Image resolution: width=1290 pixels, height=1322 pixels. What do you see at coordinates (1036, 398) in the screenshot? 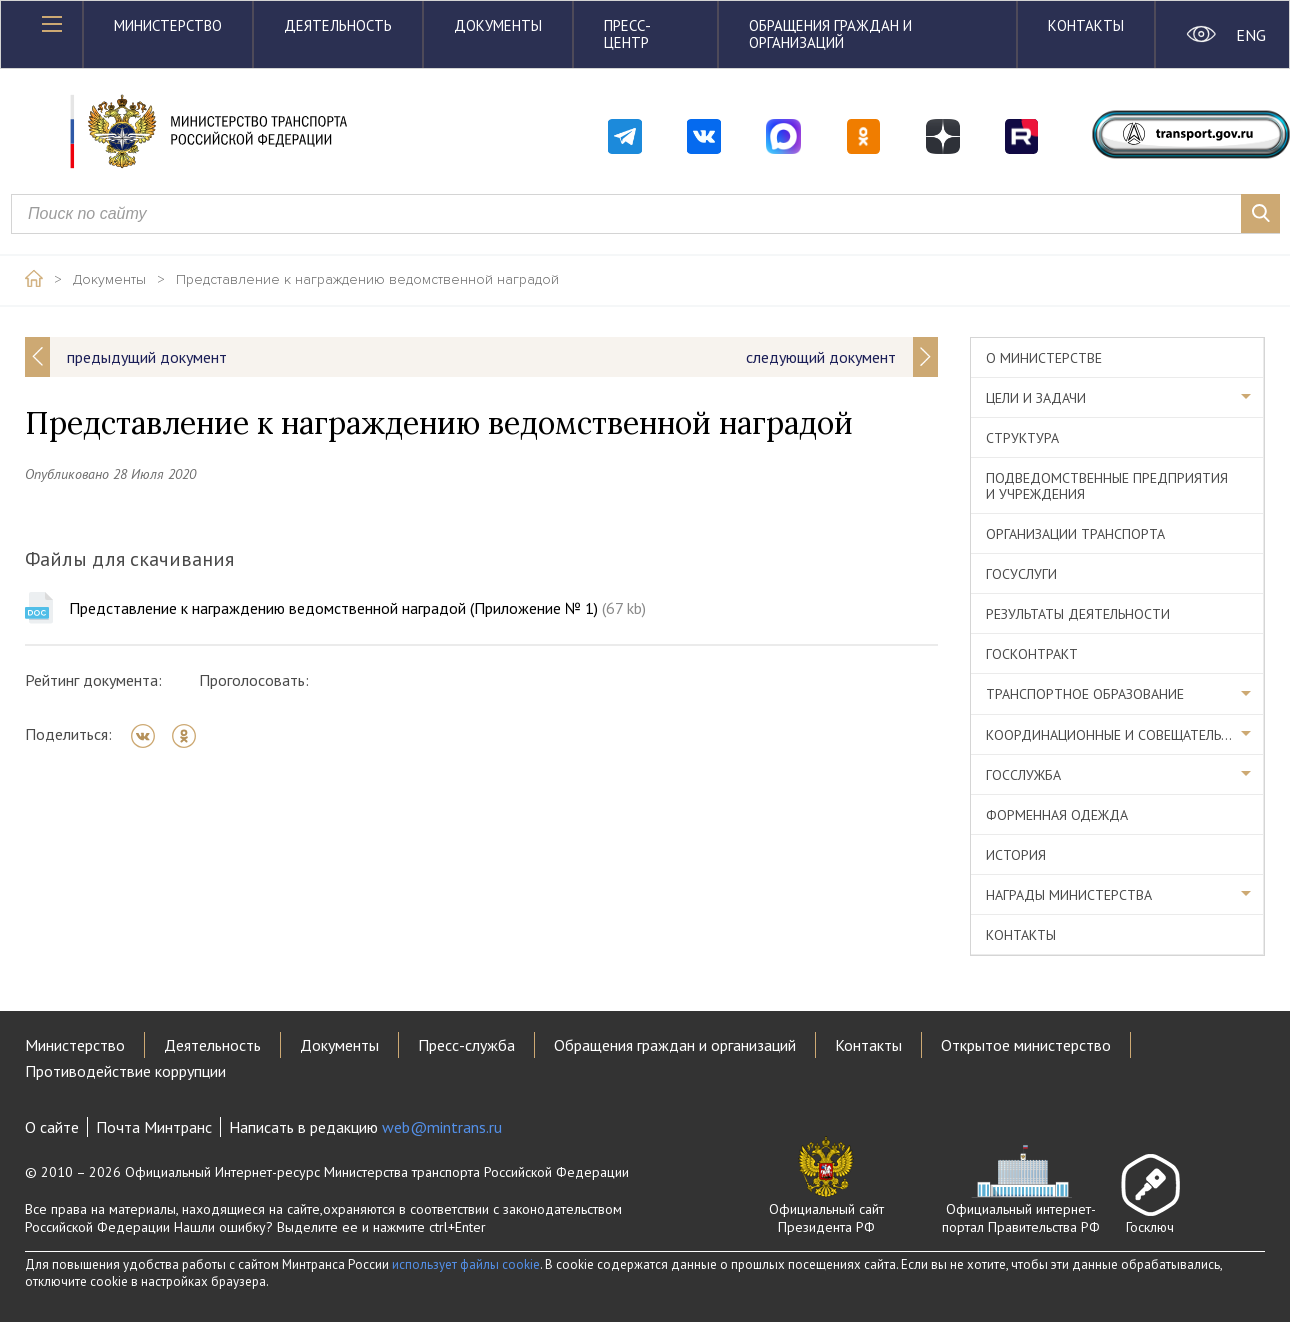
I see `Цели и задачи` at bounding box center [1036, 398].